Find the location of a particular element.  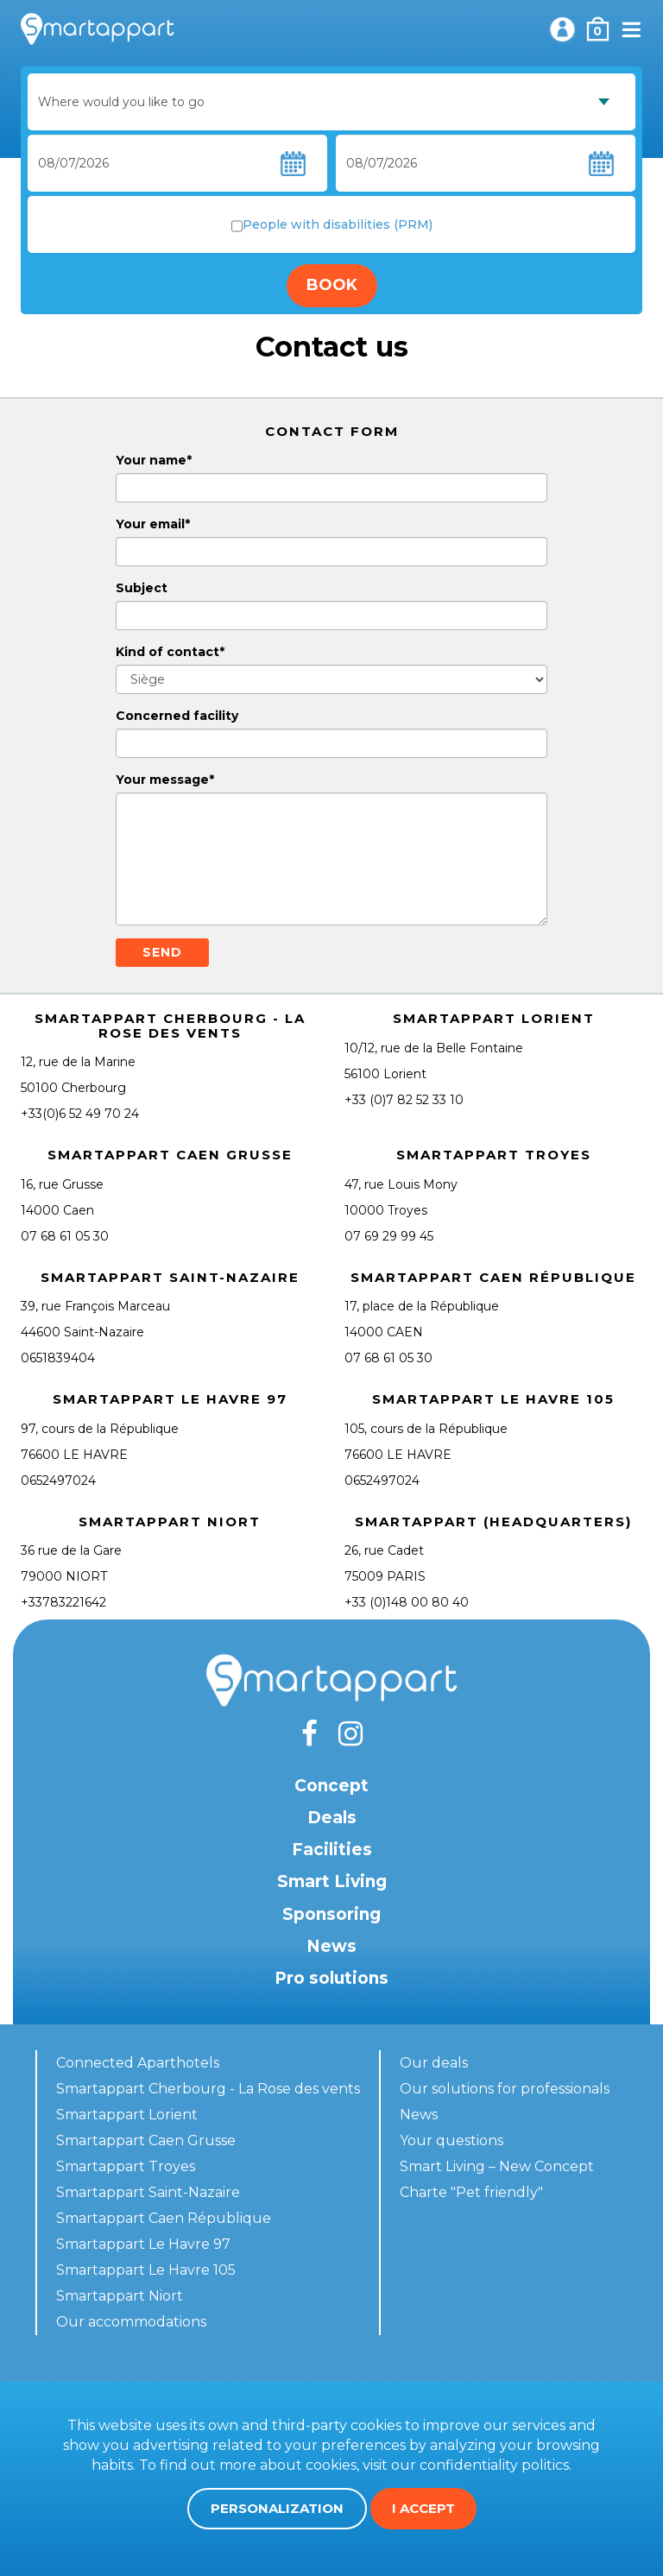

Deals is located at coordinates (332, 1818).